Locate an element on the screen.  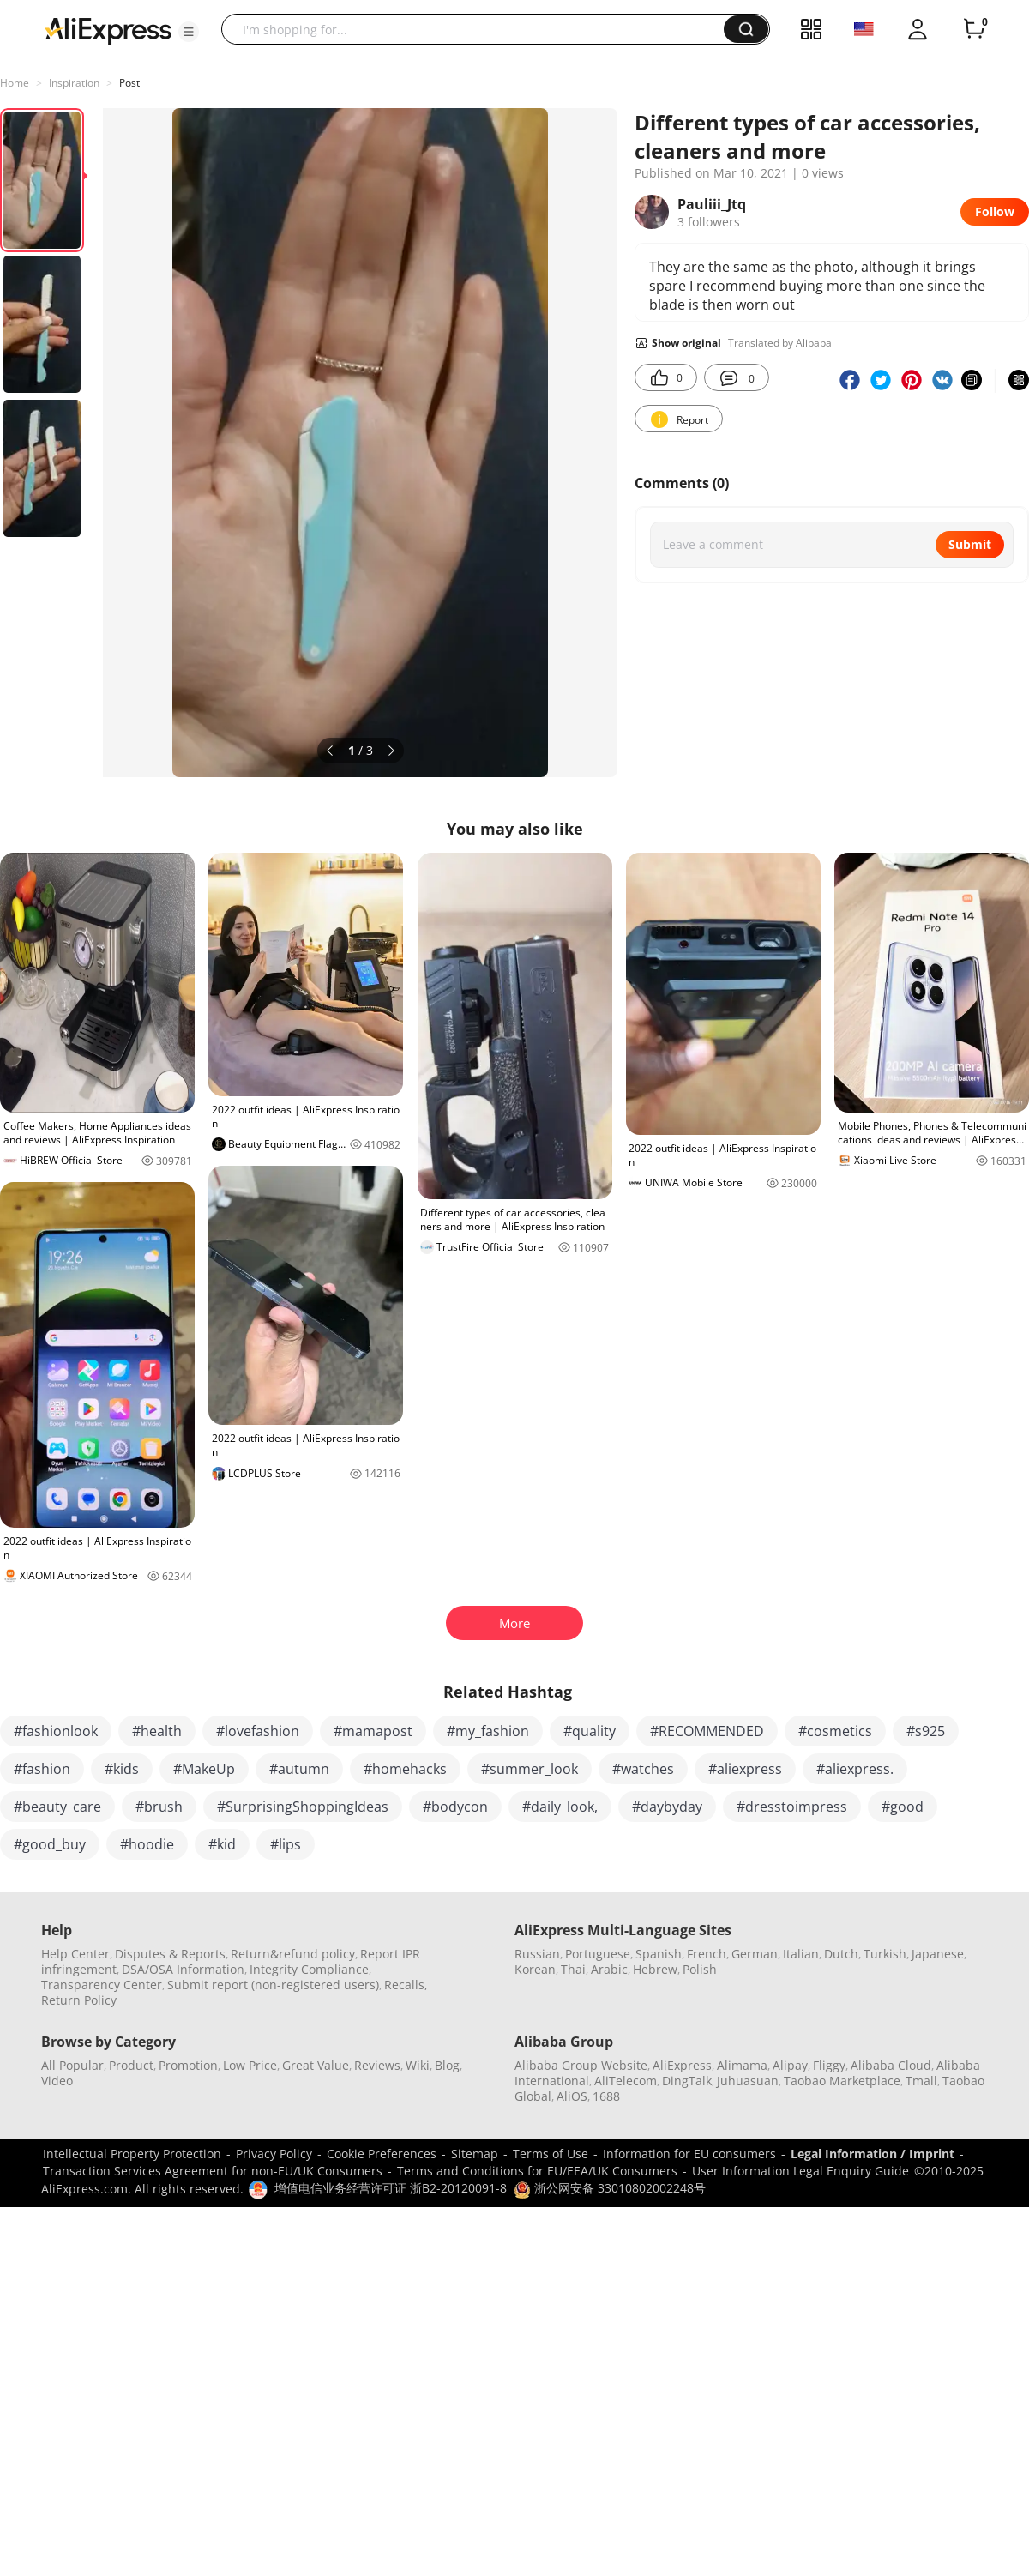
#daily_look, is located at coordinates (560, 1806).